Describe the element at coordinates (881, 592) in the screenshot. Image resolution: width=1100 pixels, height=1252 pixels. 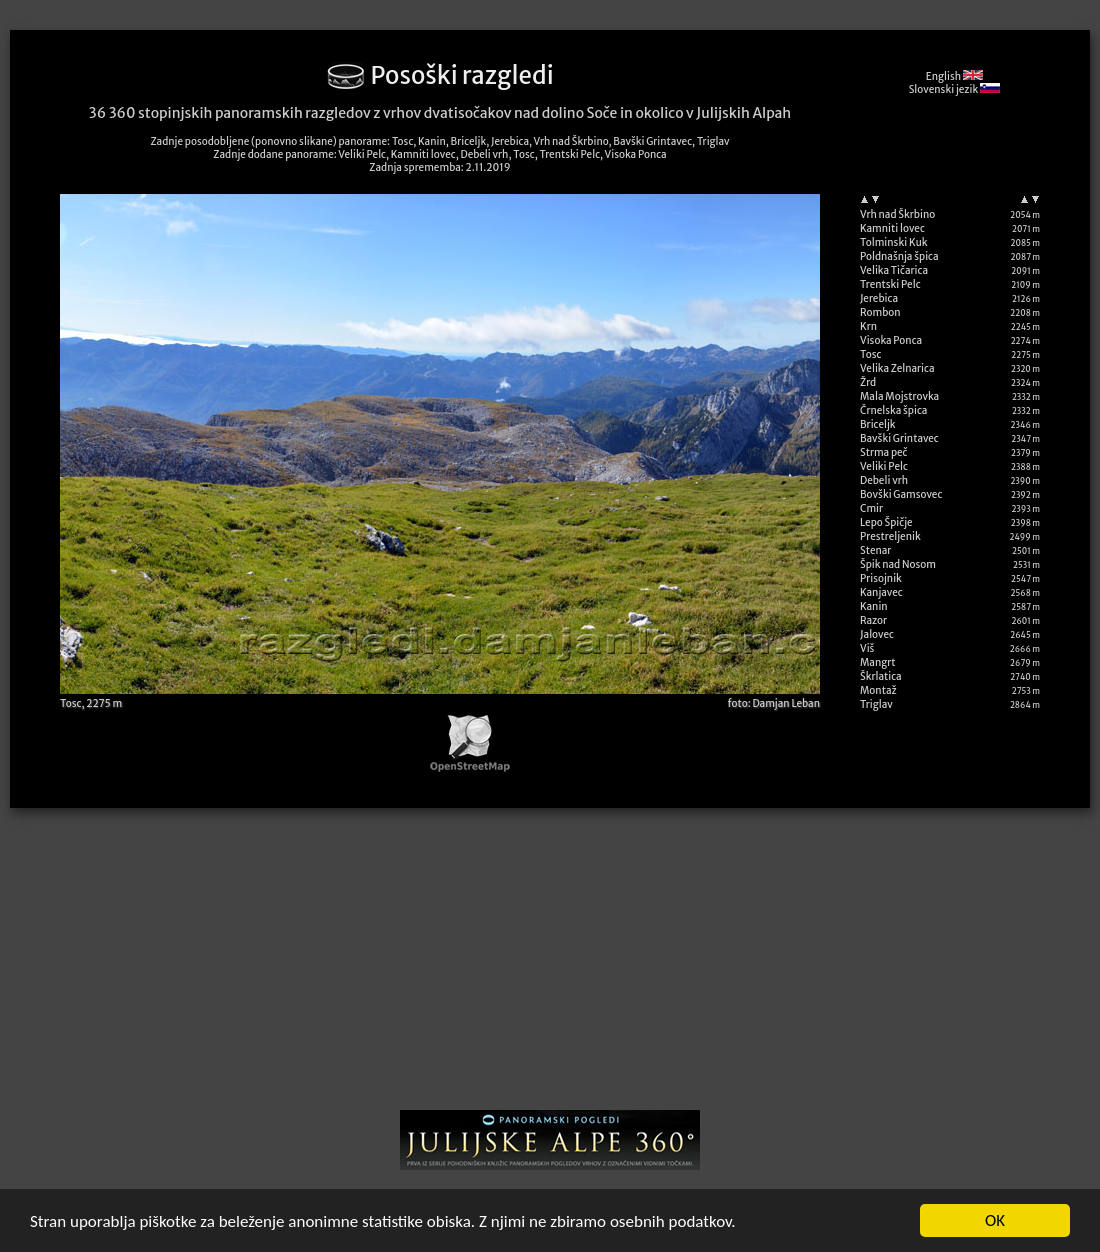
I see `Kanjavec` at that location.